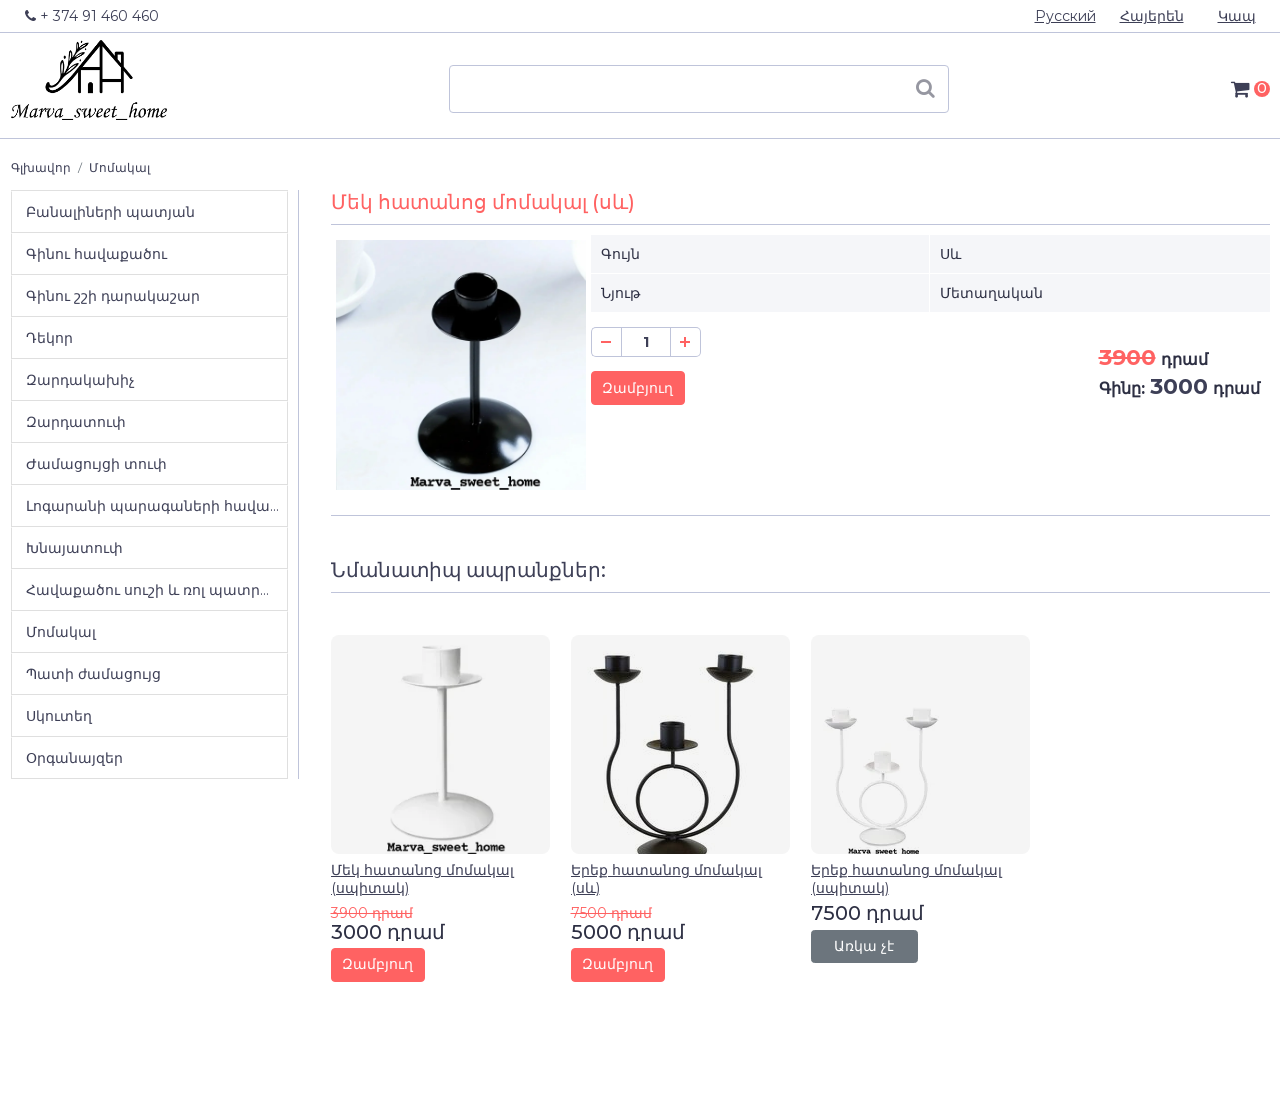 This screenshot has height=1105, width=1280. What do you see at coordinates (49, 338) in the screenshot?
I see `Դեկոր` at bounding box center [49, 338].